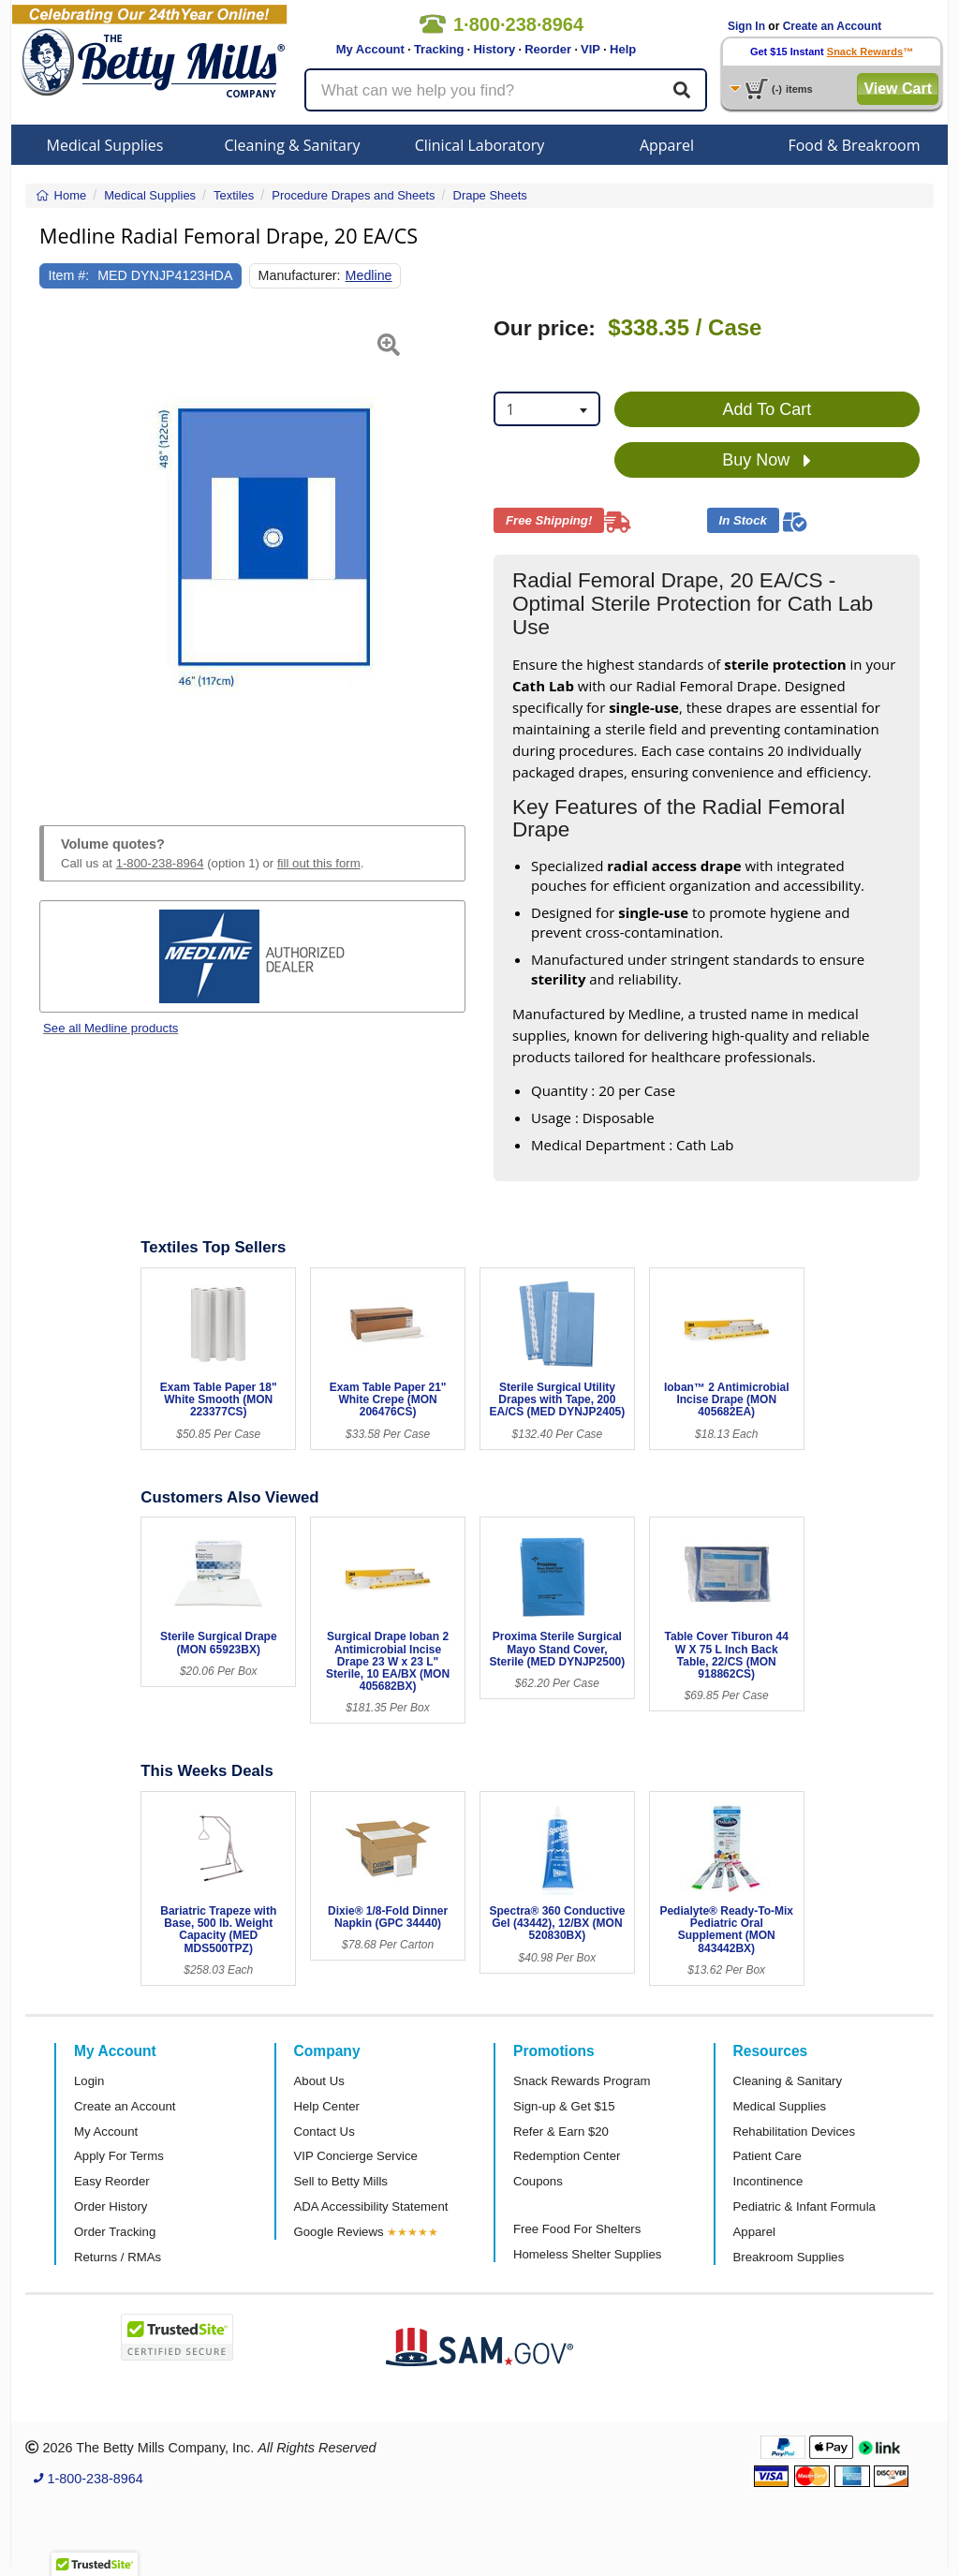 The width and height of the screenshot is (959, 2576). What do you see at coordinates (582, 2081) in the screenshot?
I see `Snack Rewards Program` at bounding box center [582, 2081].